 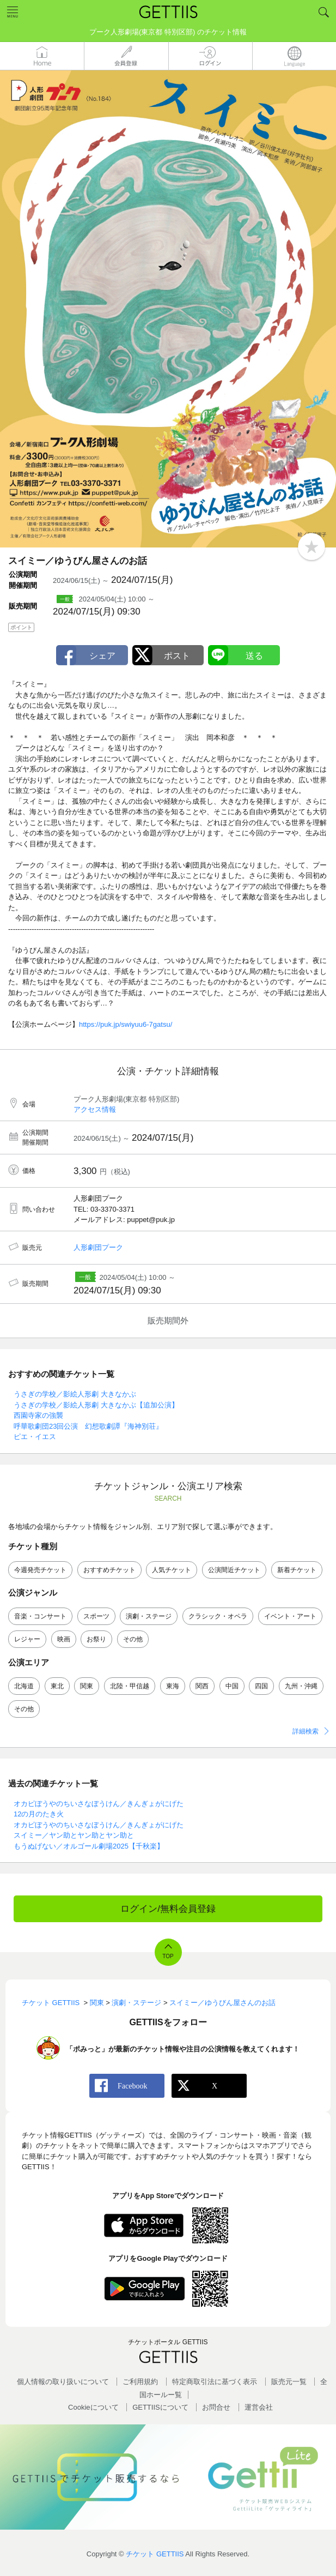 I want to click on 北陸・甲信越, so click(x=129, y=1686).